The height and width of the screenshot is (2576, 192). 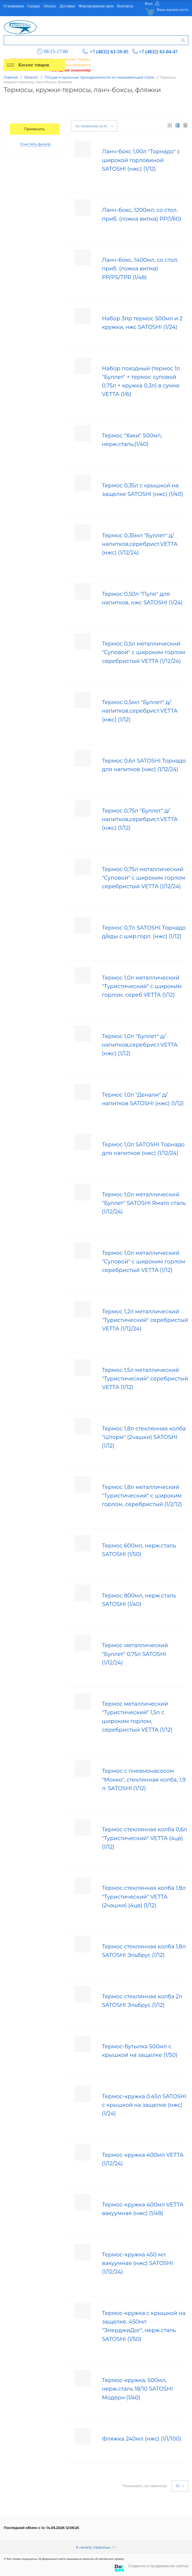 I want to click on Термос 0,75л металлический "Суповой" c широким горлом серебристый VETTA (1/12/24), so click(x=143, y=878).